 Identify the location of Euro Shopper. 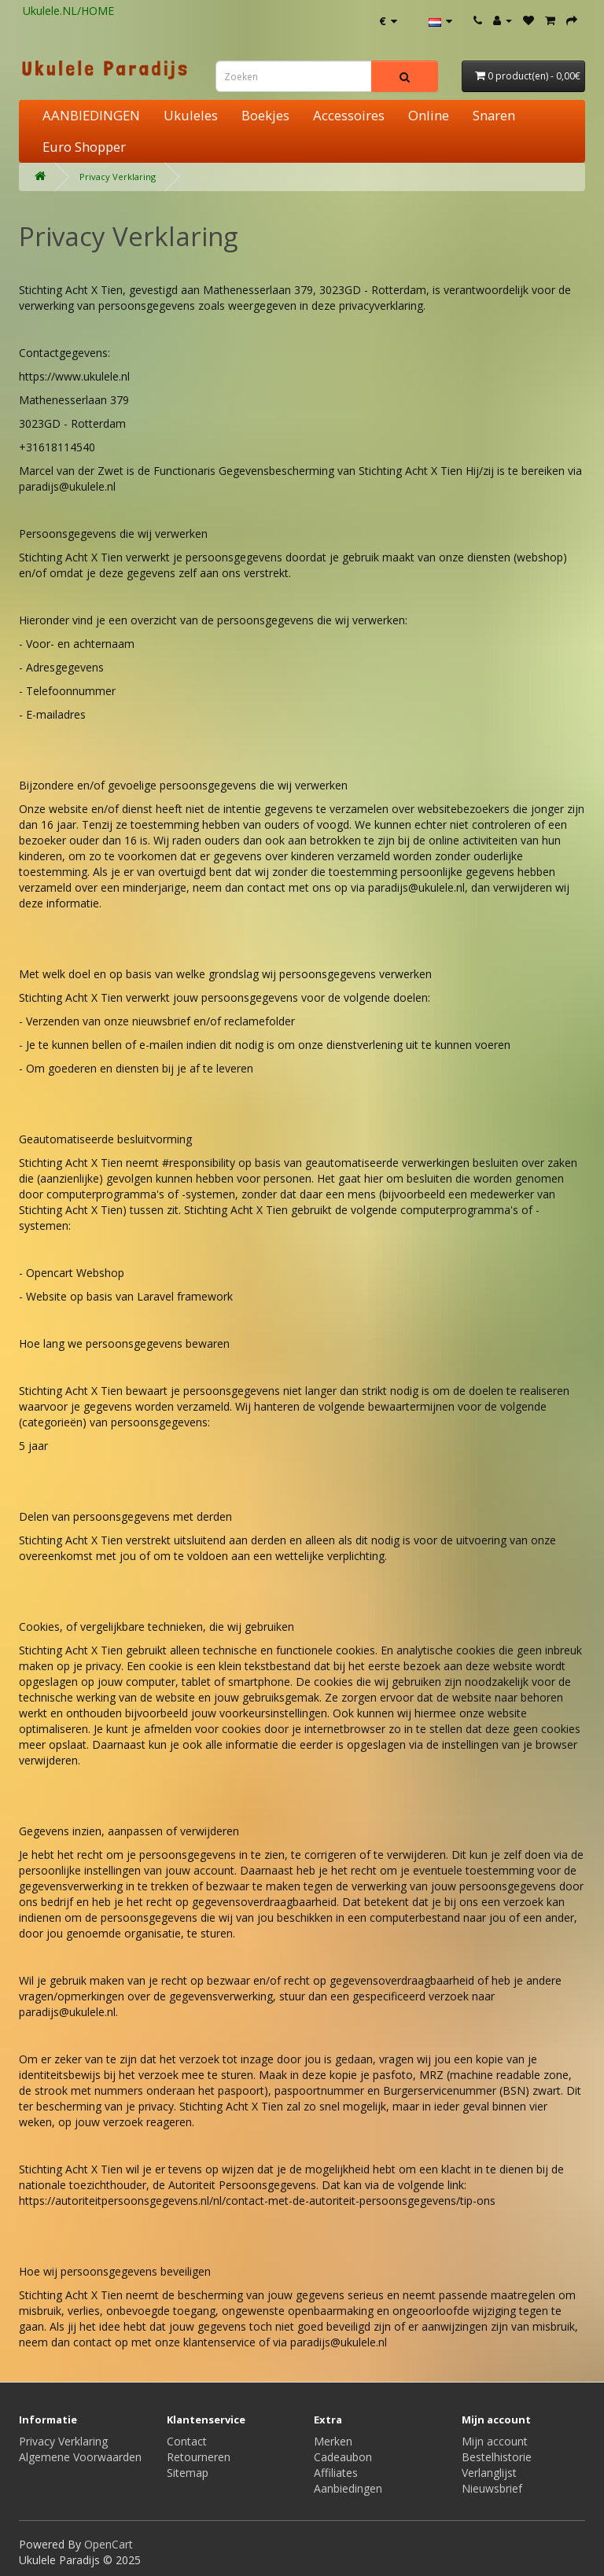
(84, 147).